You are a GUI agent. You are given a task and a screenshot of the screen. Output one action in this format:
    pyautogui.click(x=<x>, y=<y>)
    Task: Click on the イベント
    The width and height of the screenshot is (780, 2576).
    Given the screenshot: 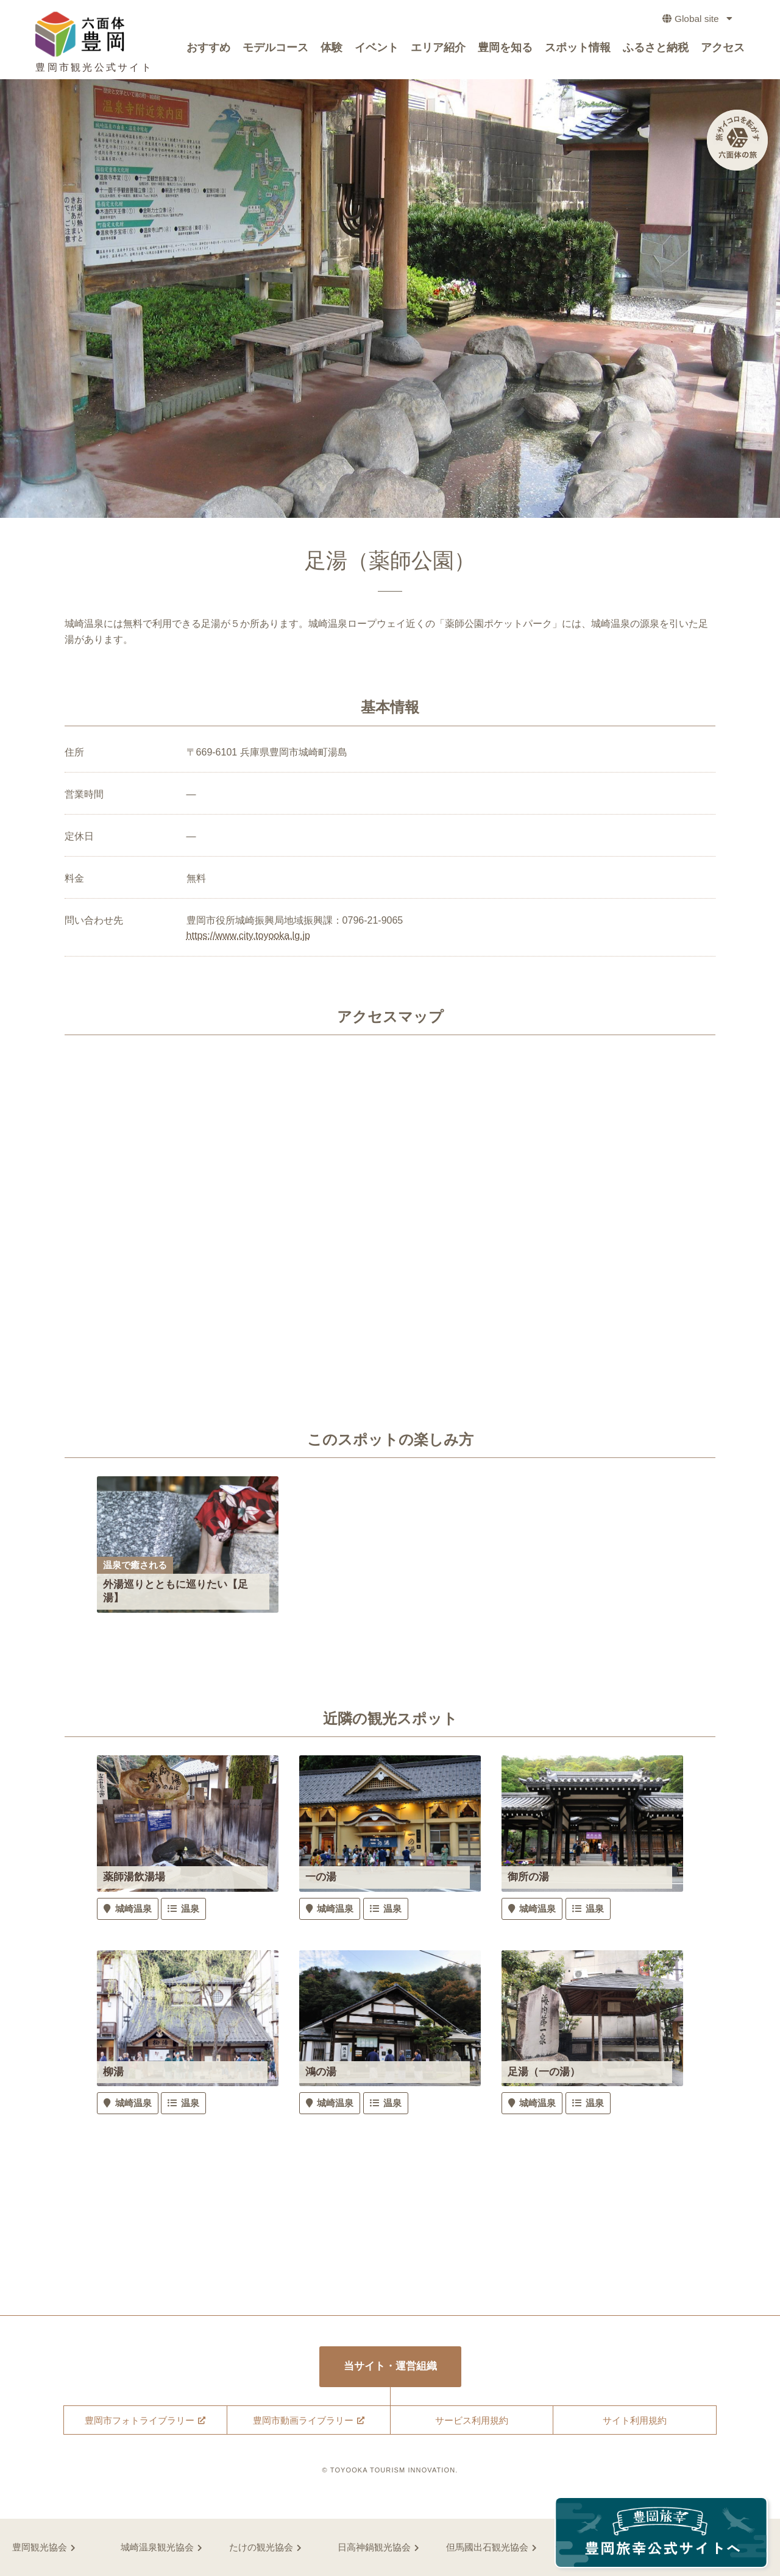 What is the action you would take?
    pyautogui.click(x=377, y=50)
    